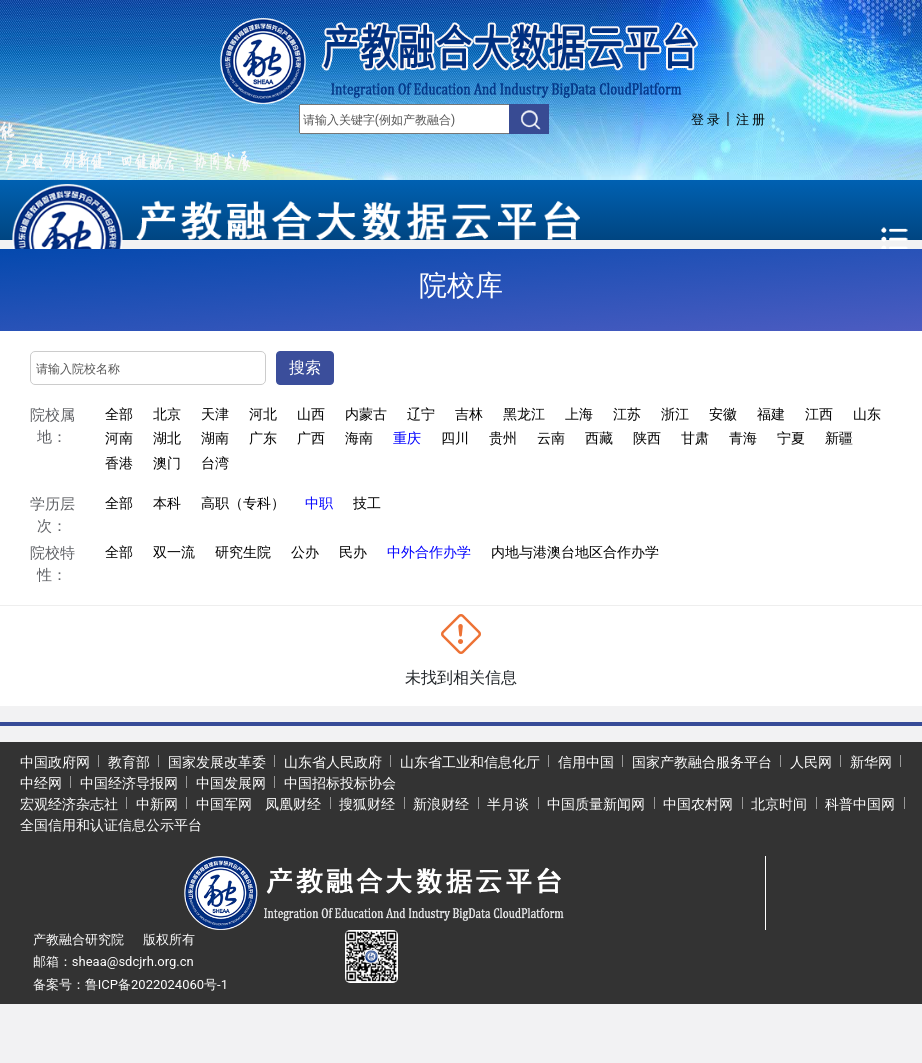 This screenshot has height=1063, width=922. Describe the element at coordinates (305, 552) in the screenshot. I see `公办` at that location.